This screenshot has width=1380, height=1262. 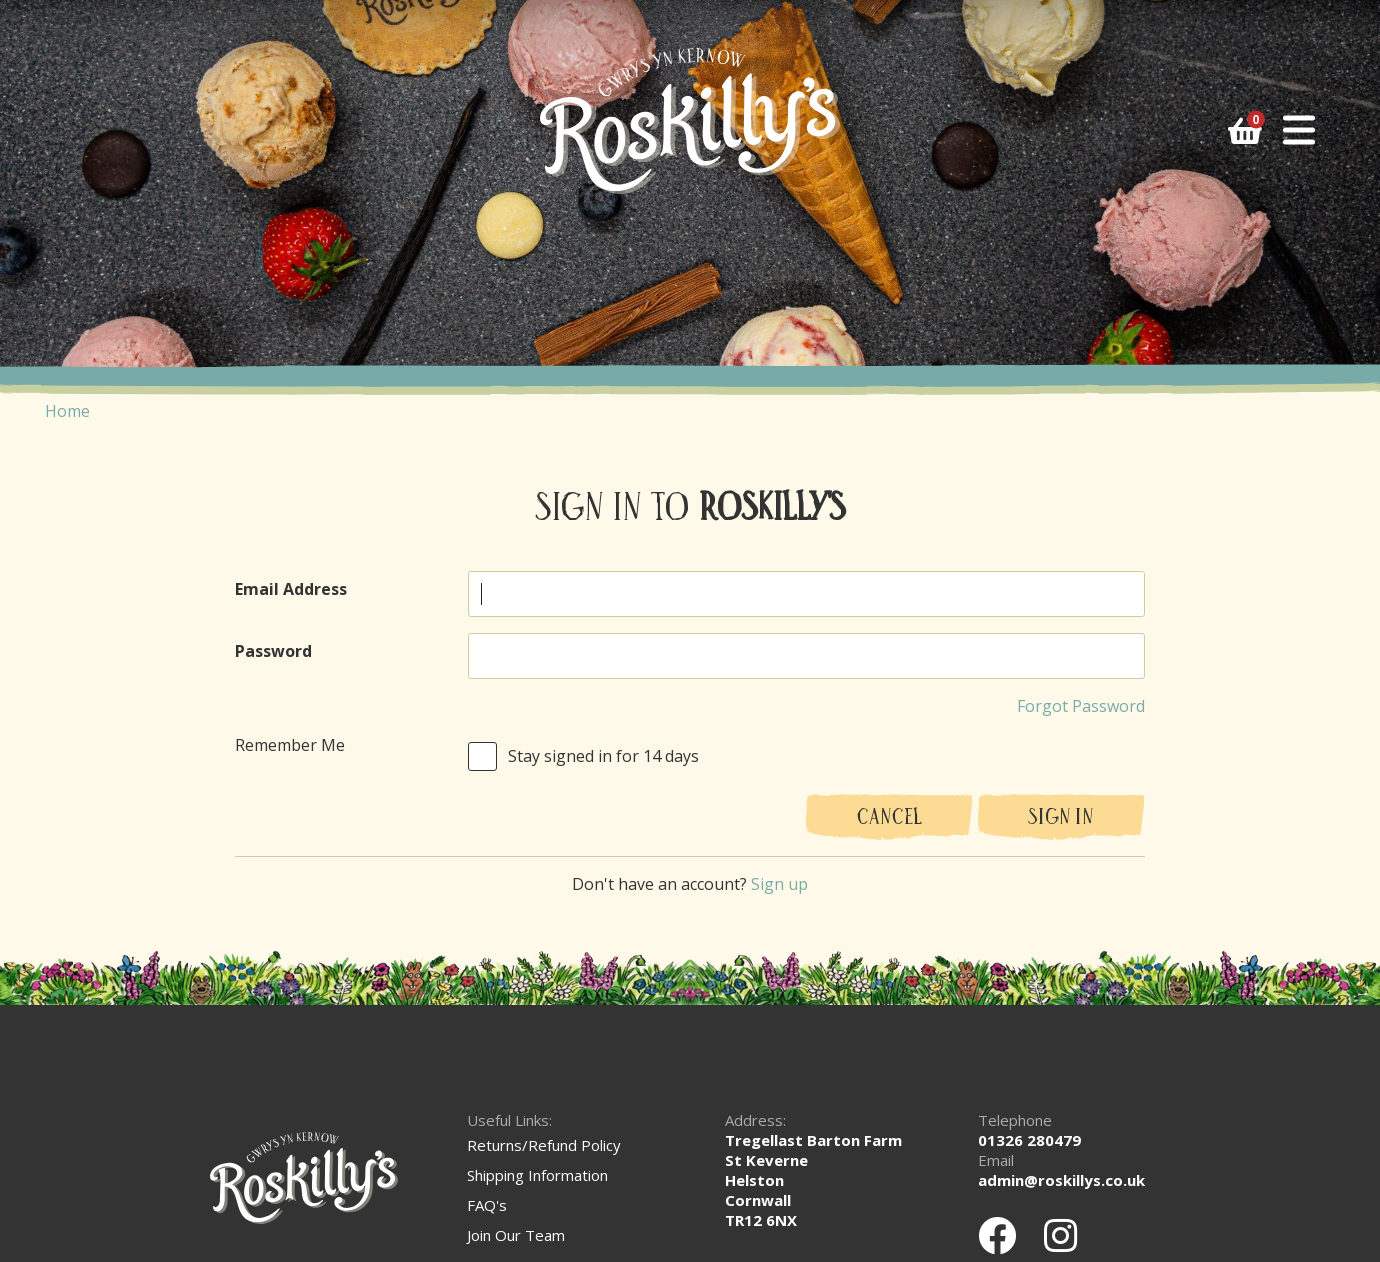 What do you see at coordinates (779, 884) in the screenshot?
I see `Sign up` at bounding box center [779, 884].